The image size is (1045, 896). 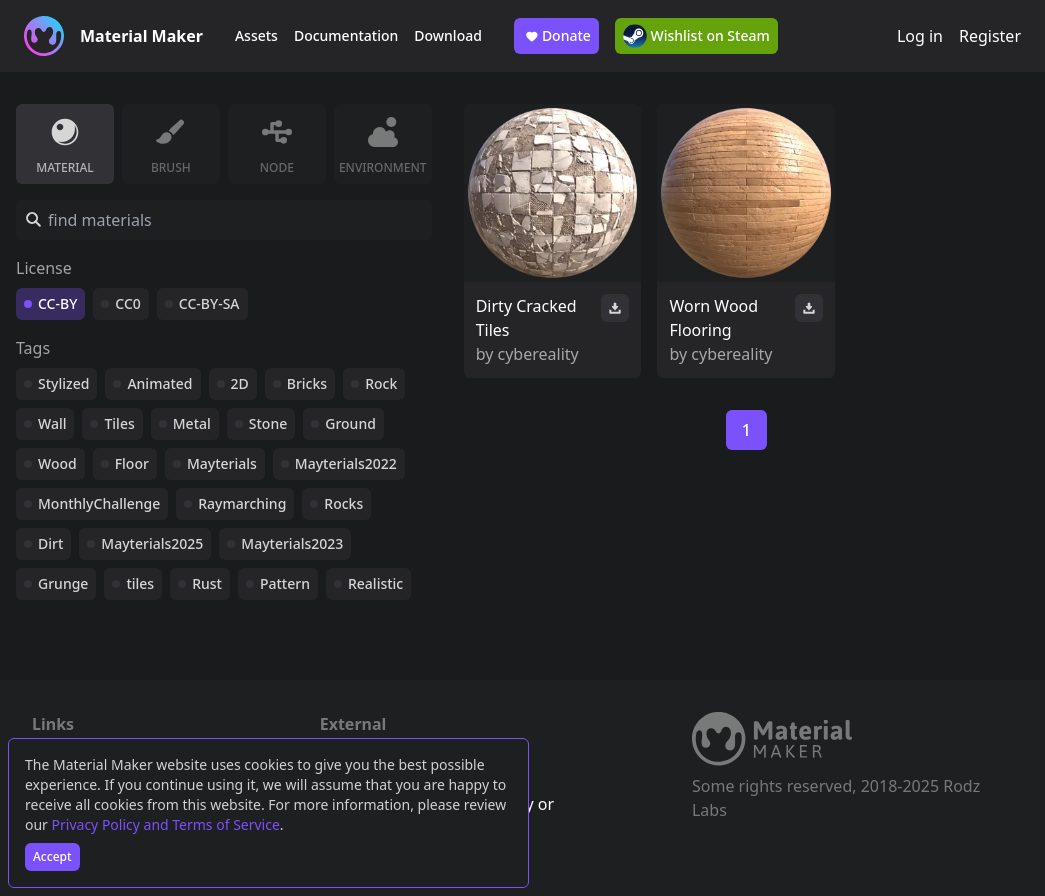 What do you see at coordinates (57, 303) in the screenshot?
I see `CC-BY` at bounding box center [57, 303].